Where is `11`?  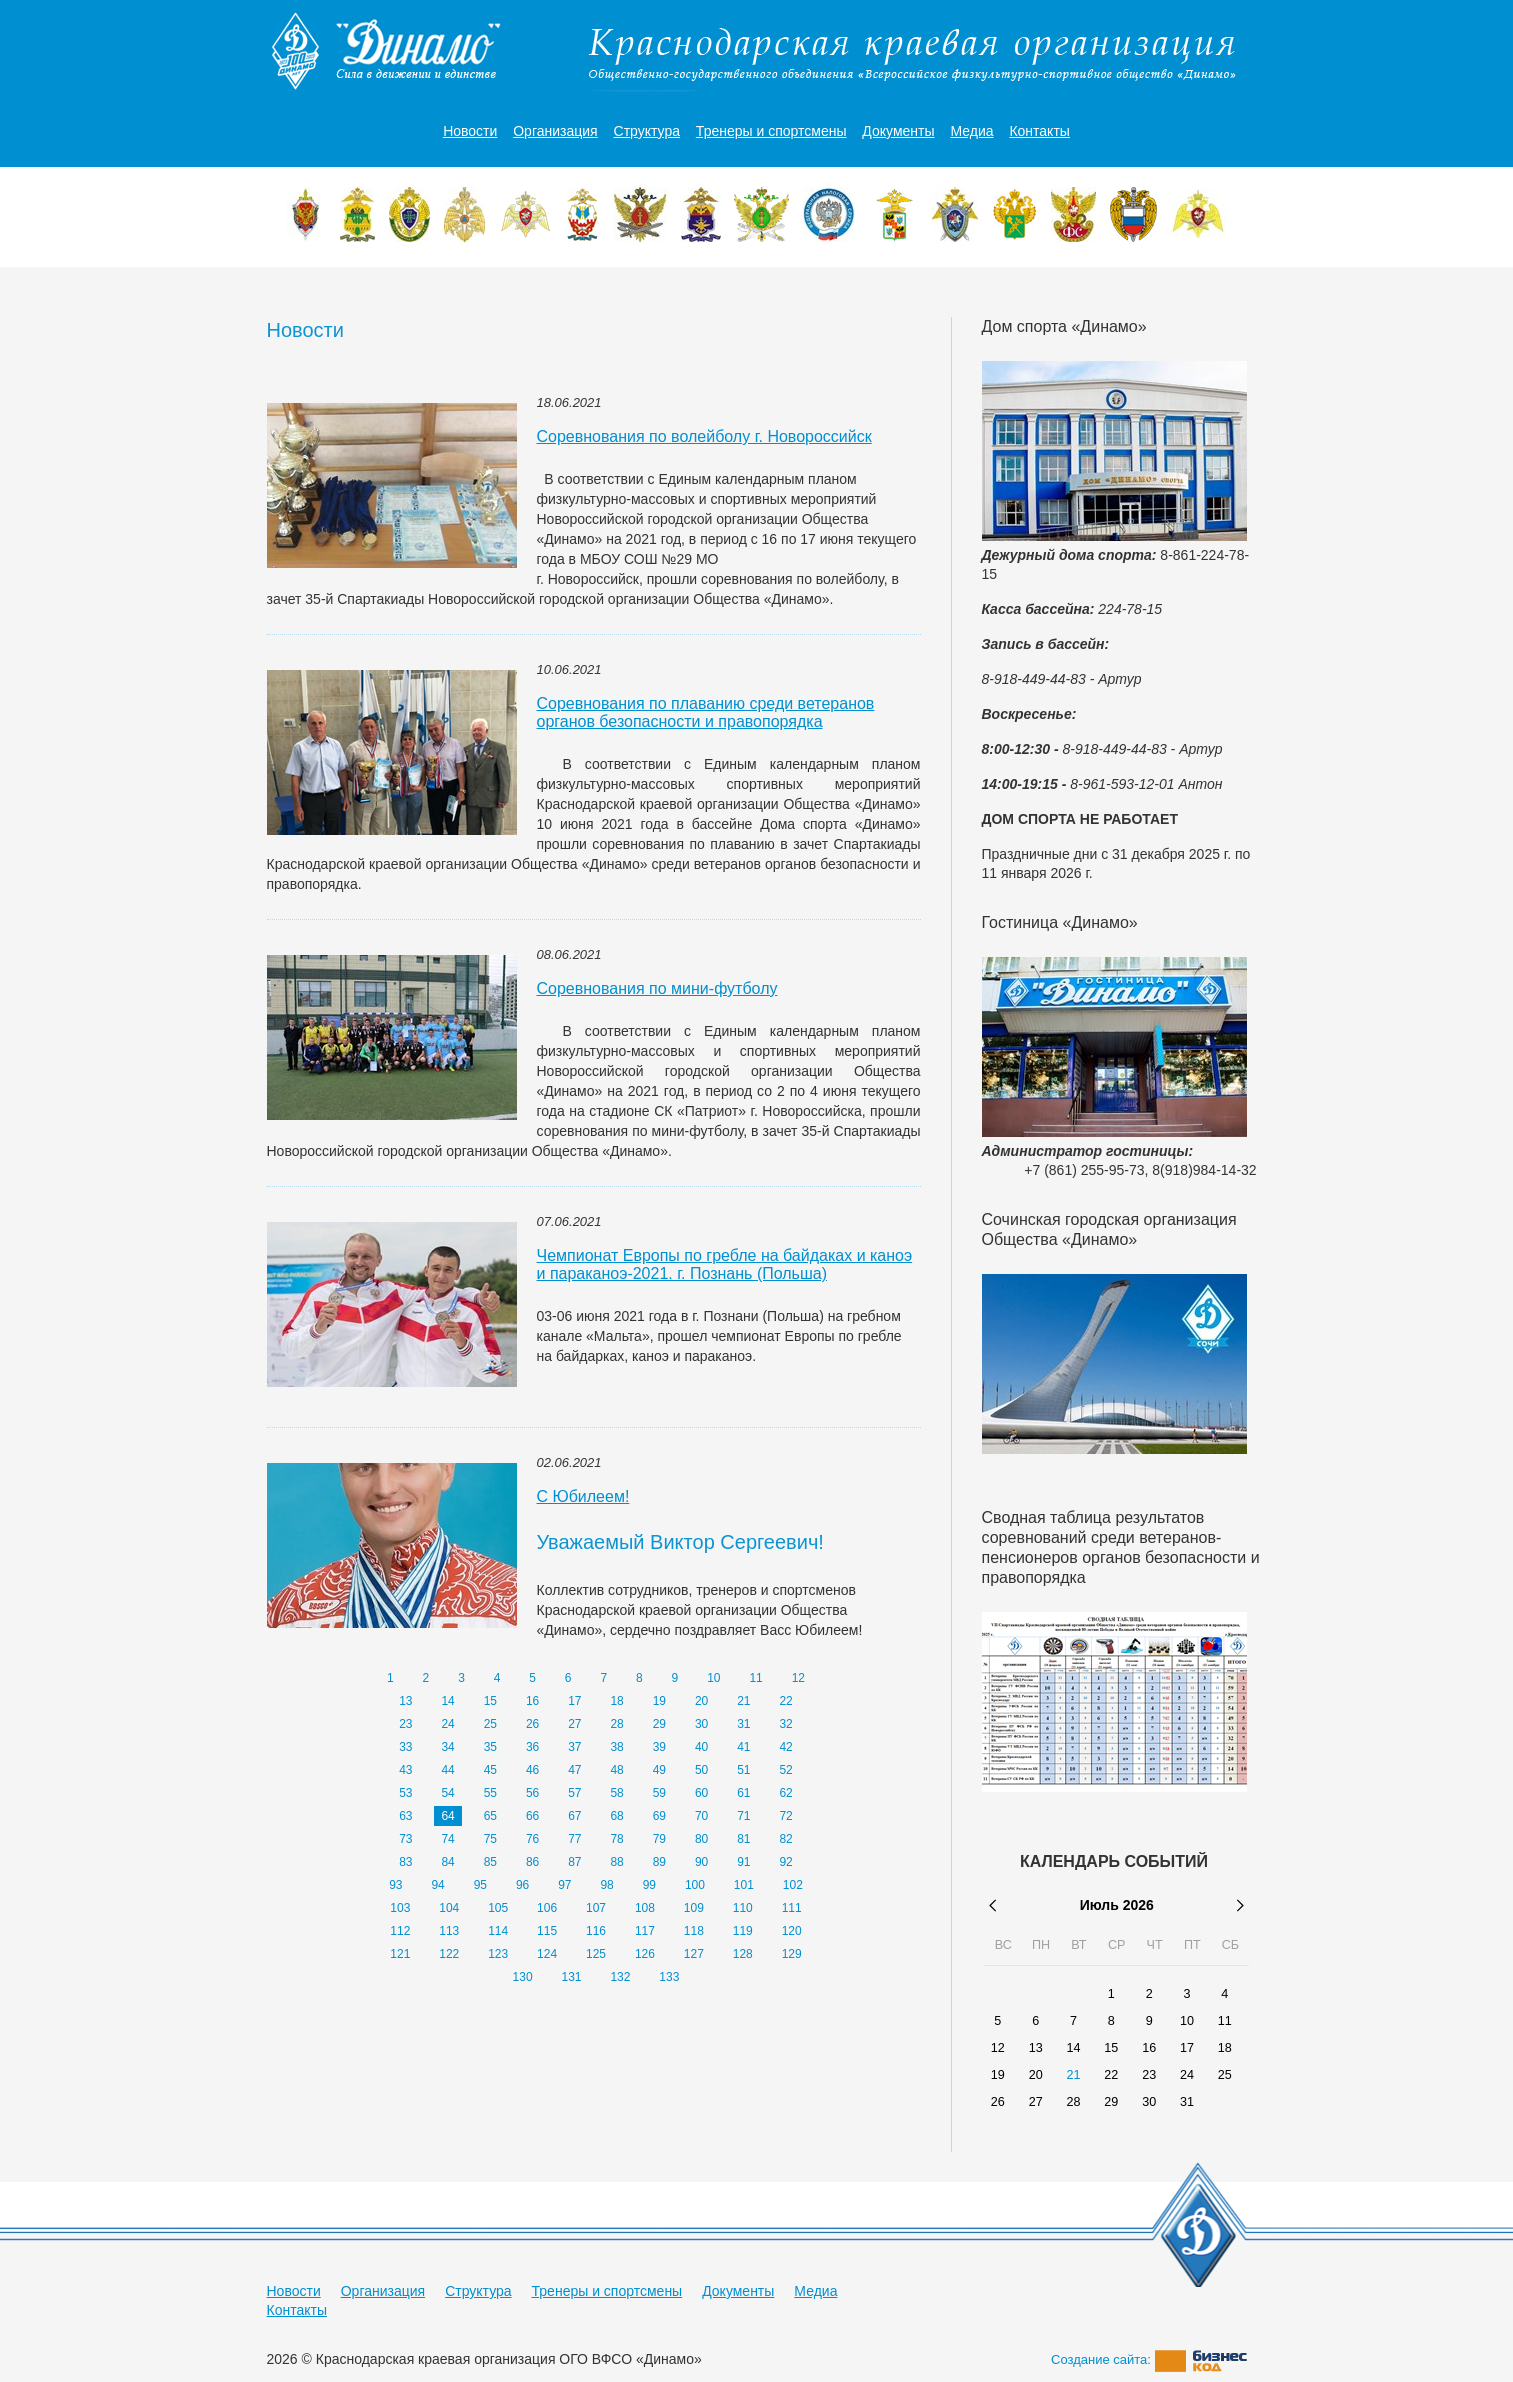 11 is located at coordinates (755, 1678).